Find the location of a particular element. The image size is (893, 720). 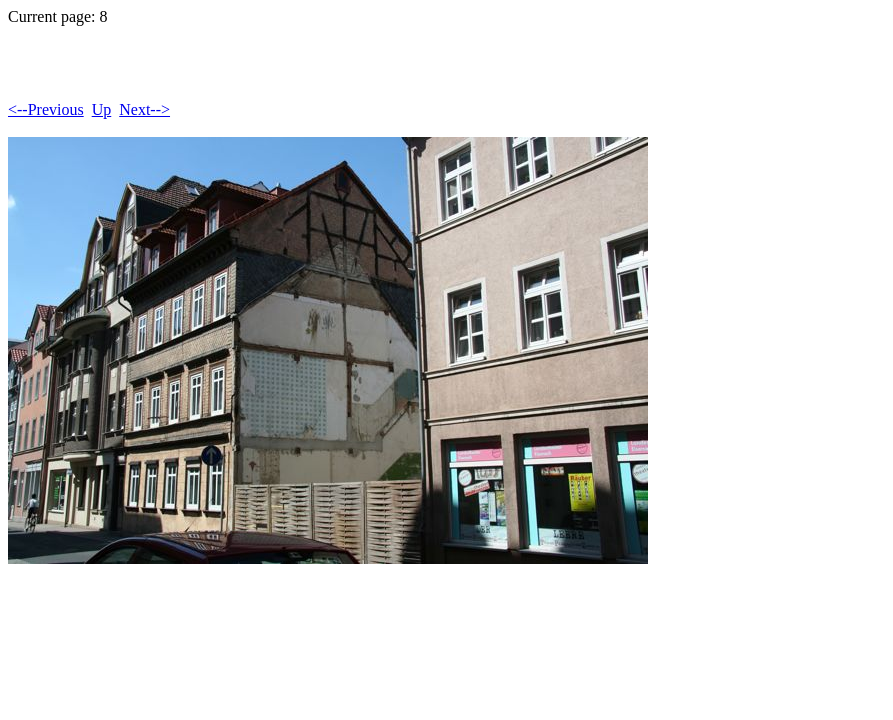

Next--> is located at coordinates (144, 109).